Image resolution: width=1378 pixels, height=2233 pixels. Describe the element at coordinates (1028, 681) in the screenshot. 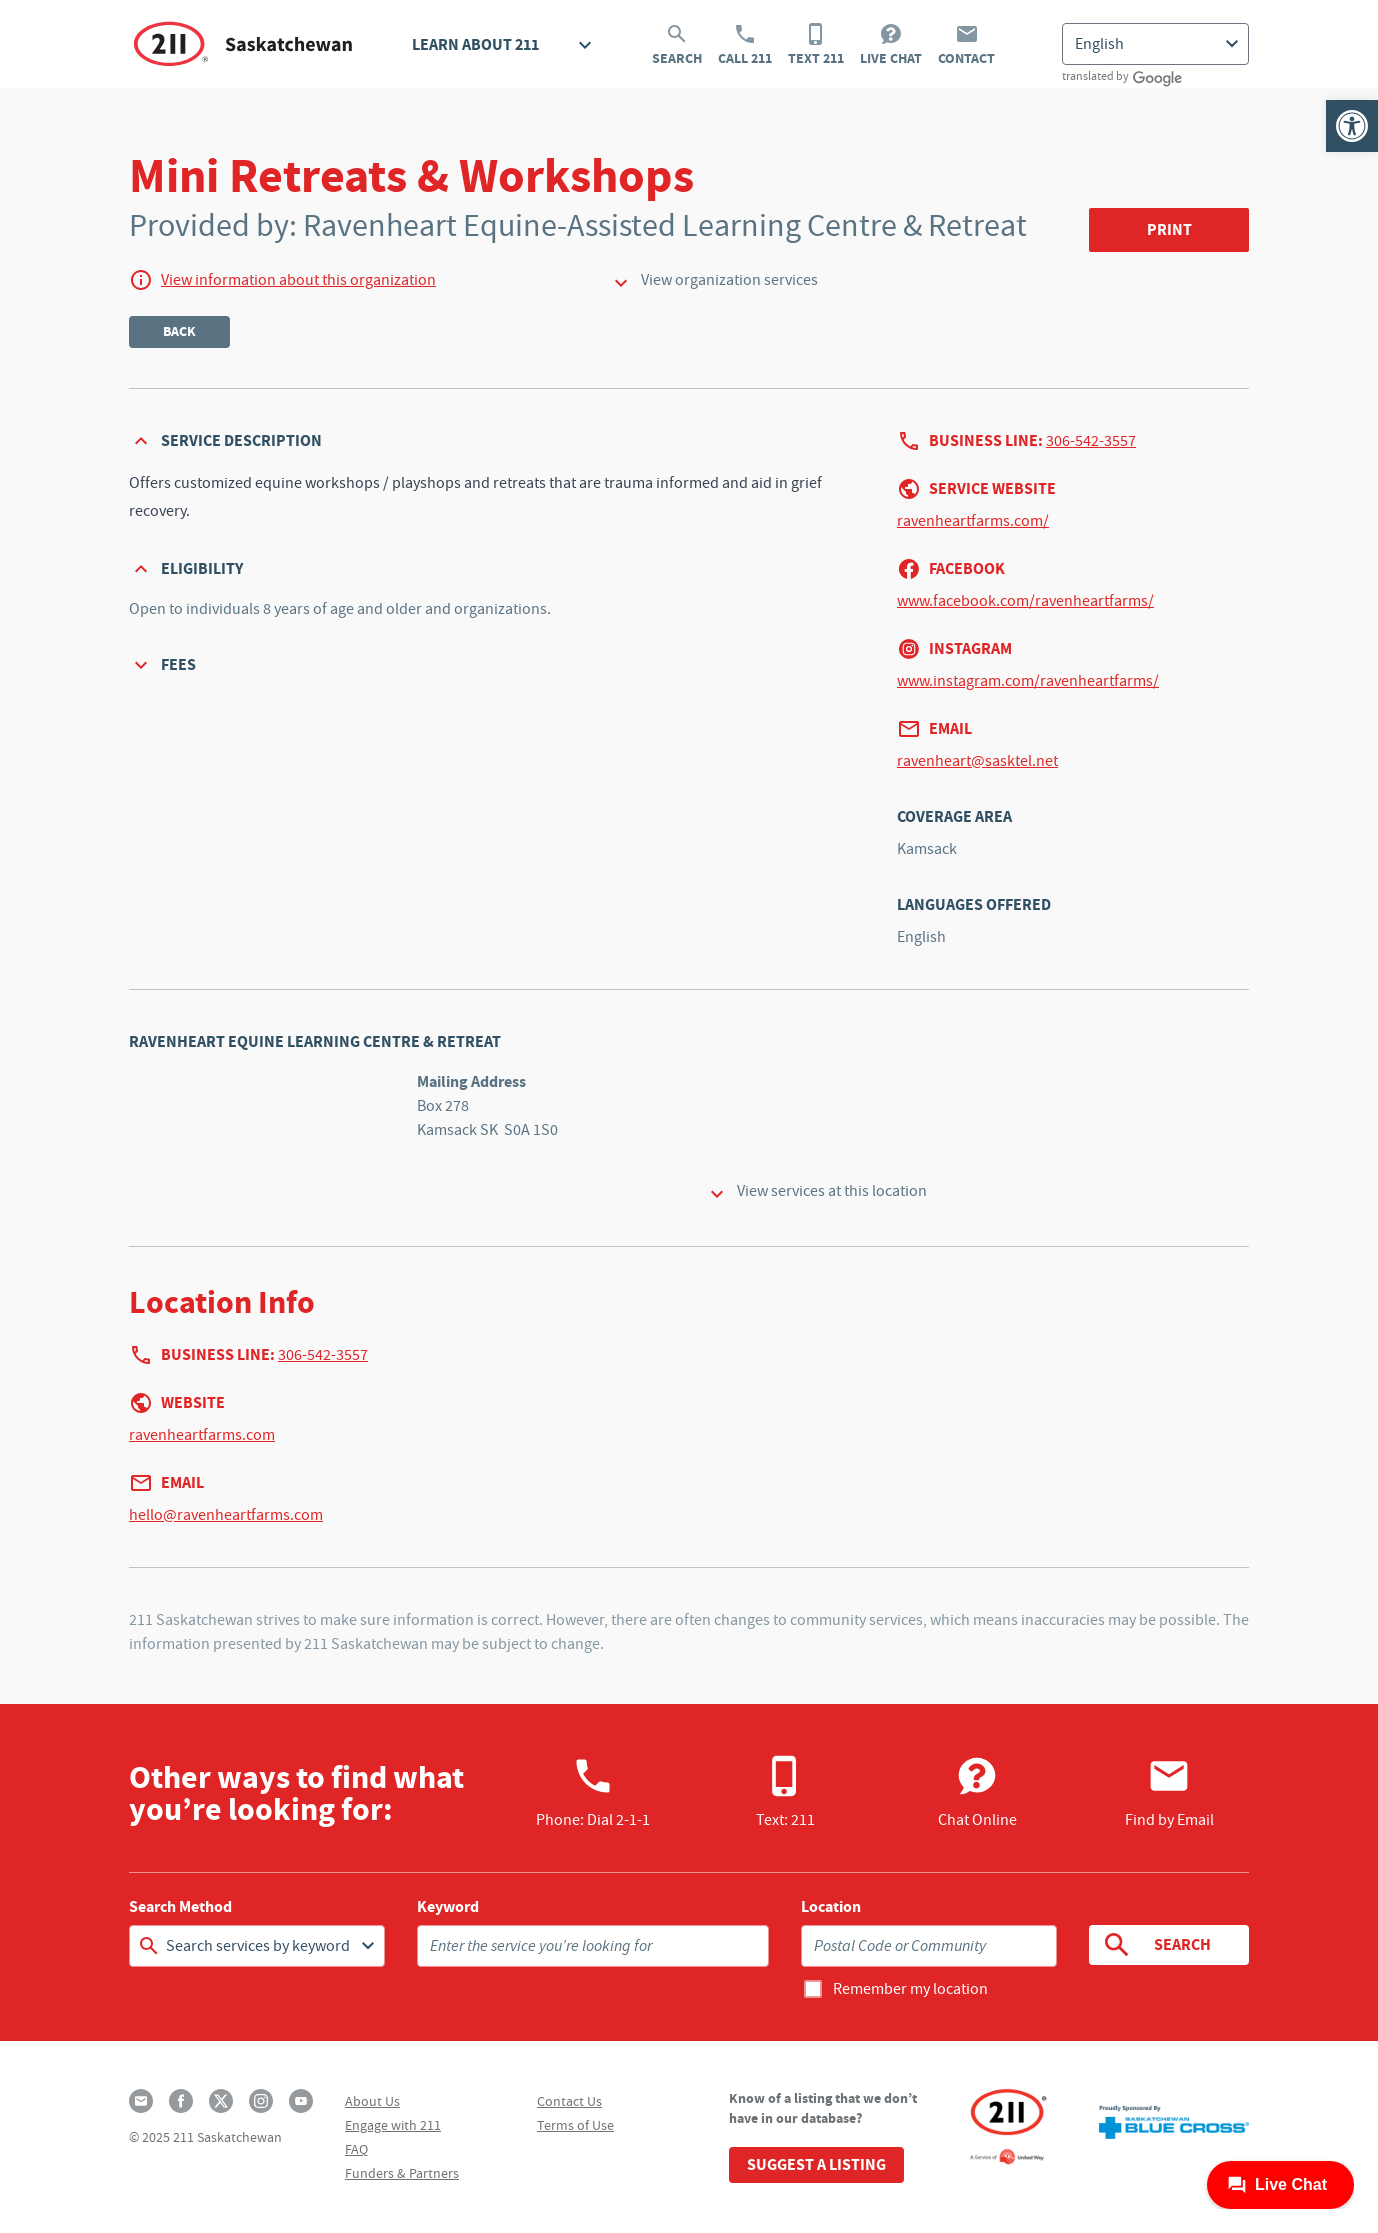

I see `www.instagram.com/ravenheartfarms/` at that location.